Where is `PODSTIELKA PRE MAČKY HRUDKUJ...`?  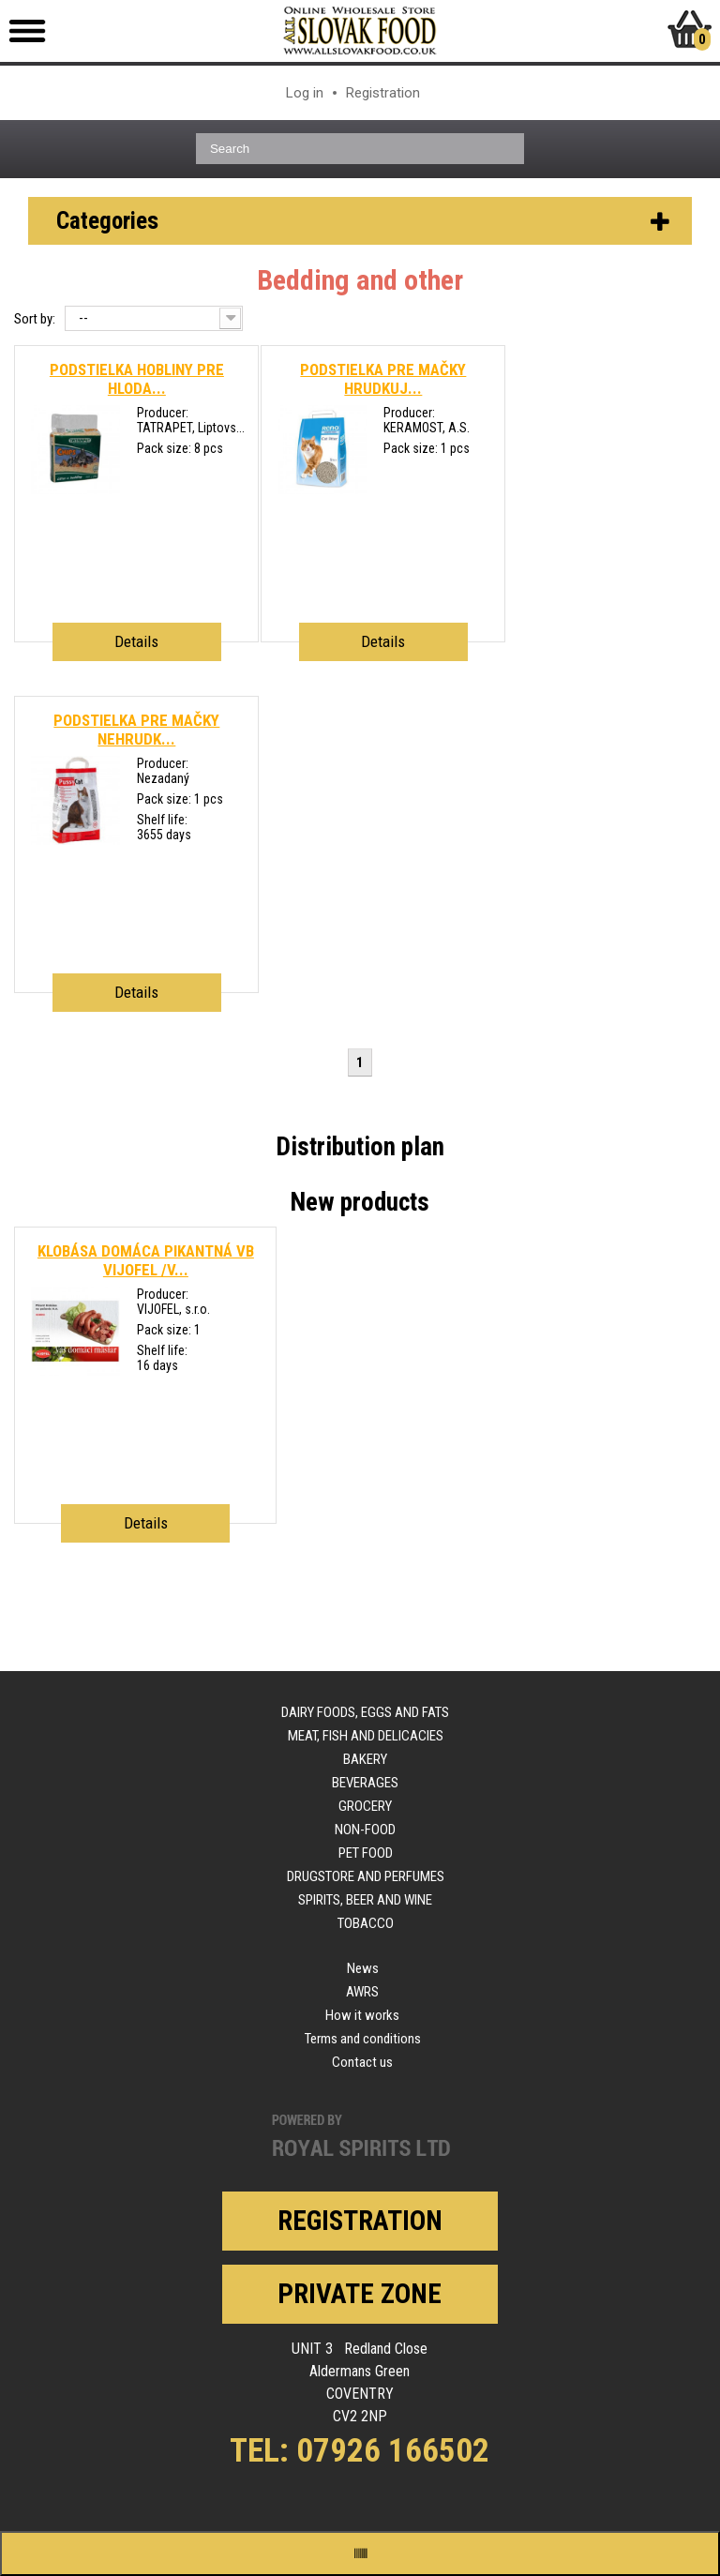
PODSTIELKA PRE MAČKY HRUDKUJ... is located at coordinates (383, 379).